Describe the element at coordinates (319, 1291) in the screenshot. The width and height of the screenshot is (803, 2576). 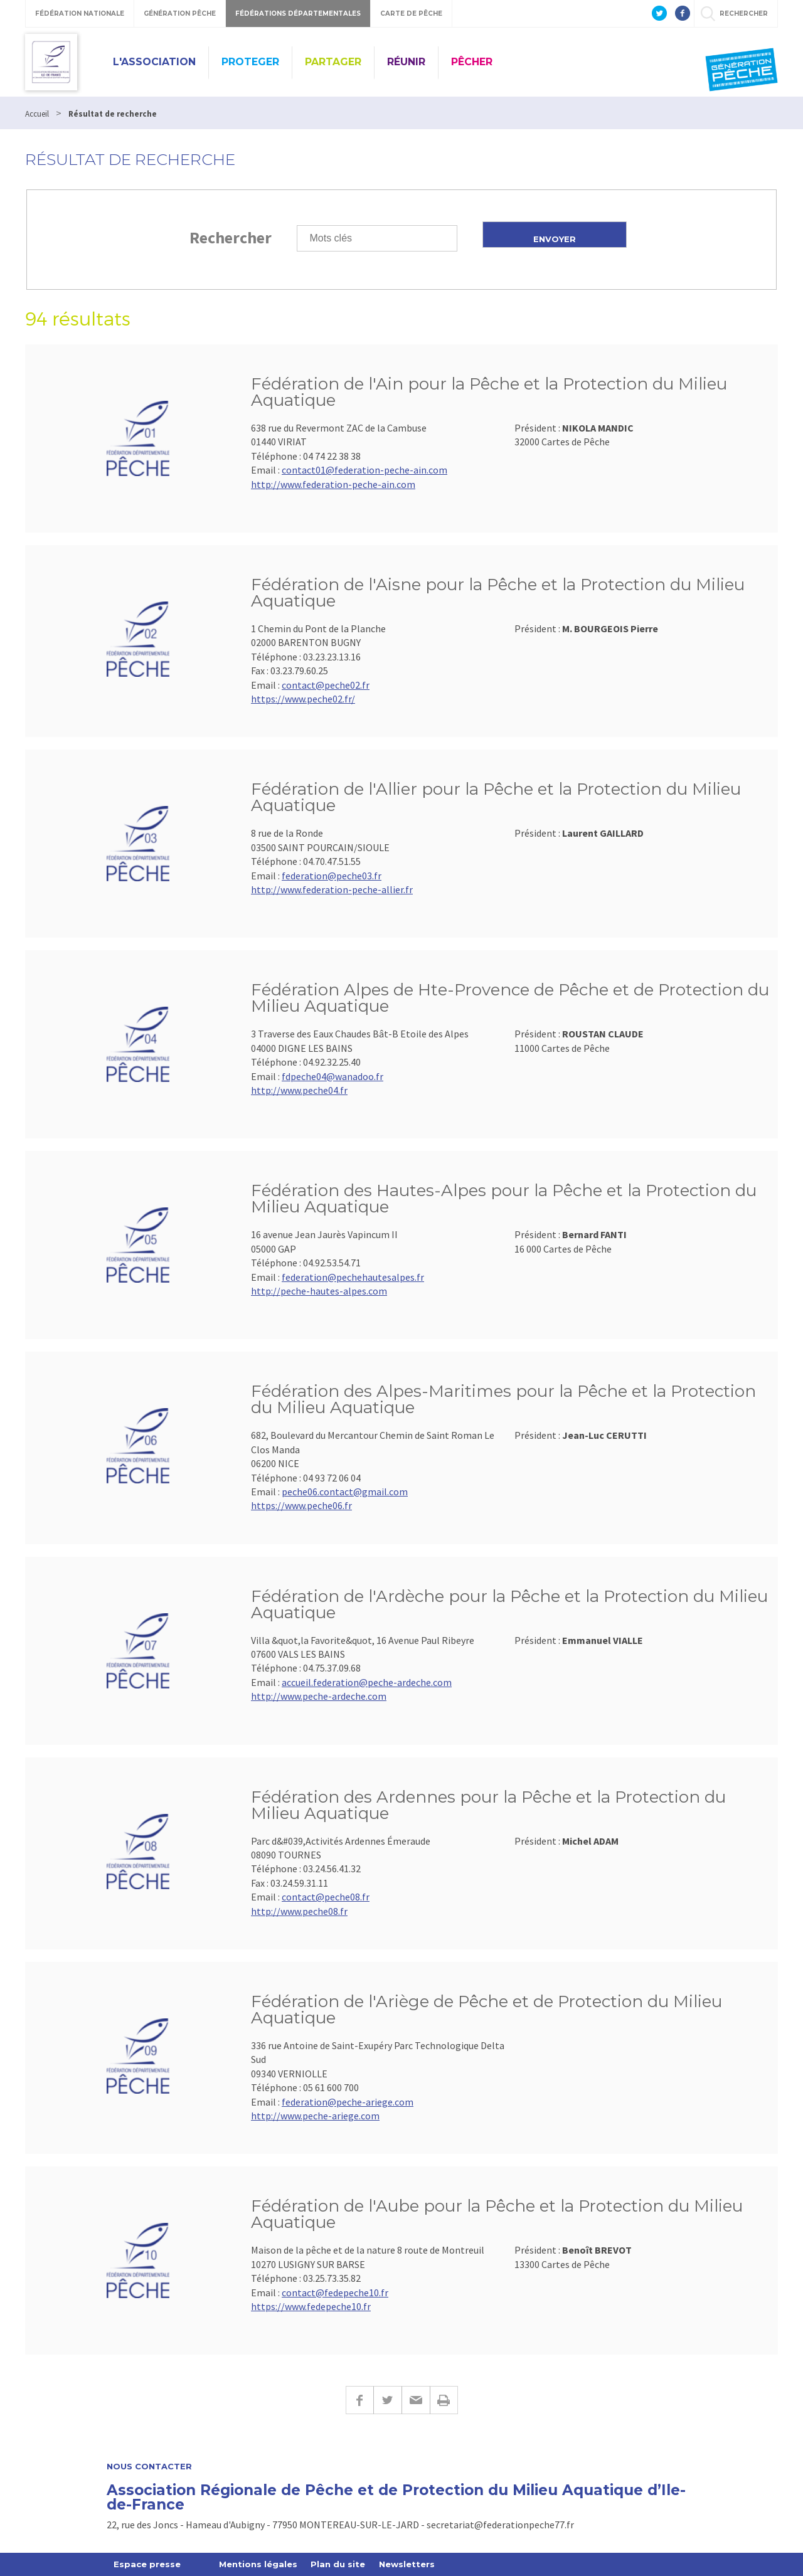
I see `http://peche-hautes-alpes.com` at that location.